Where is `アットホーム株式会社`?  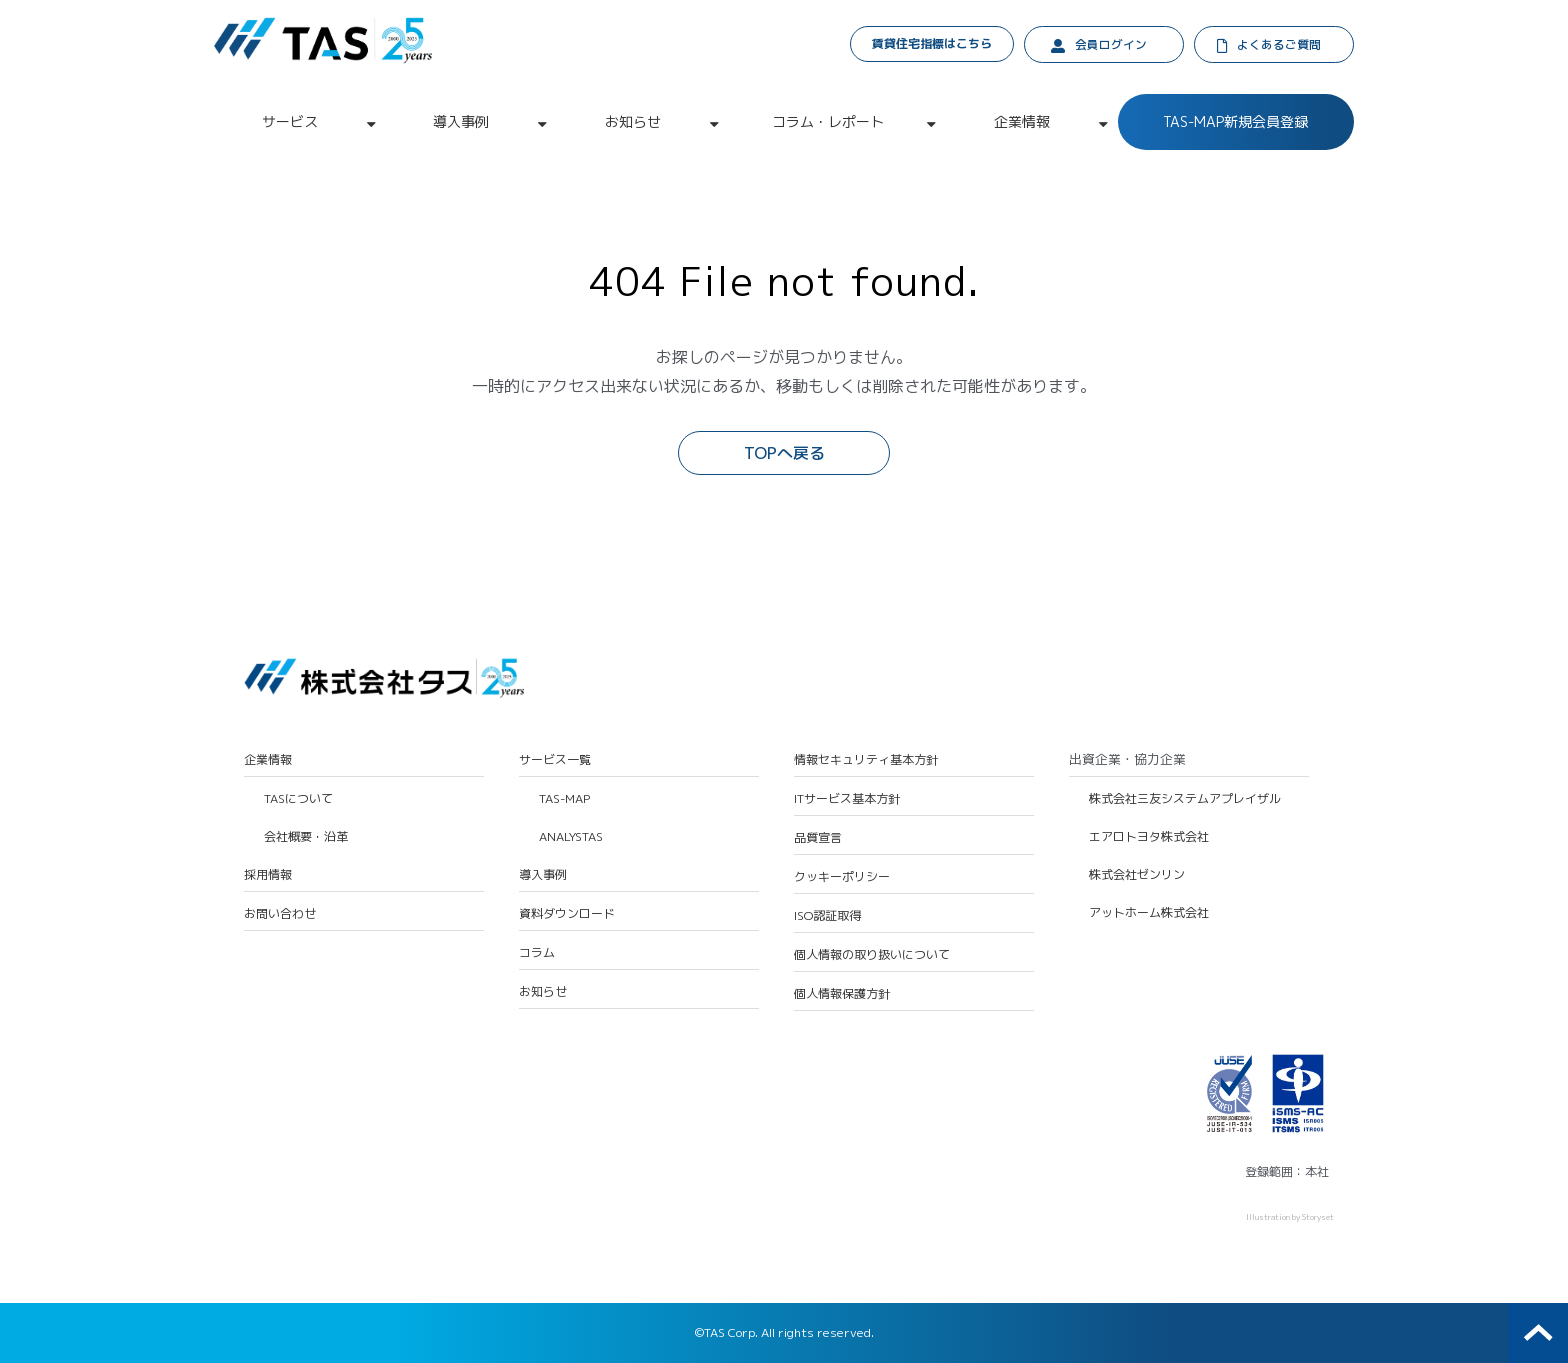 アットホーム株式会社 is located at coordinates (1149, 914).